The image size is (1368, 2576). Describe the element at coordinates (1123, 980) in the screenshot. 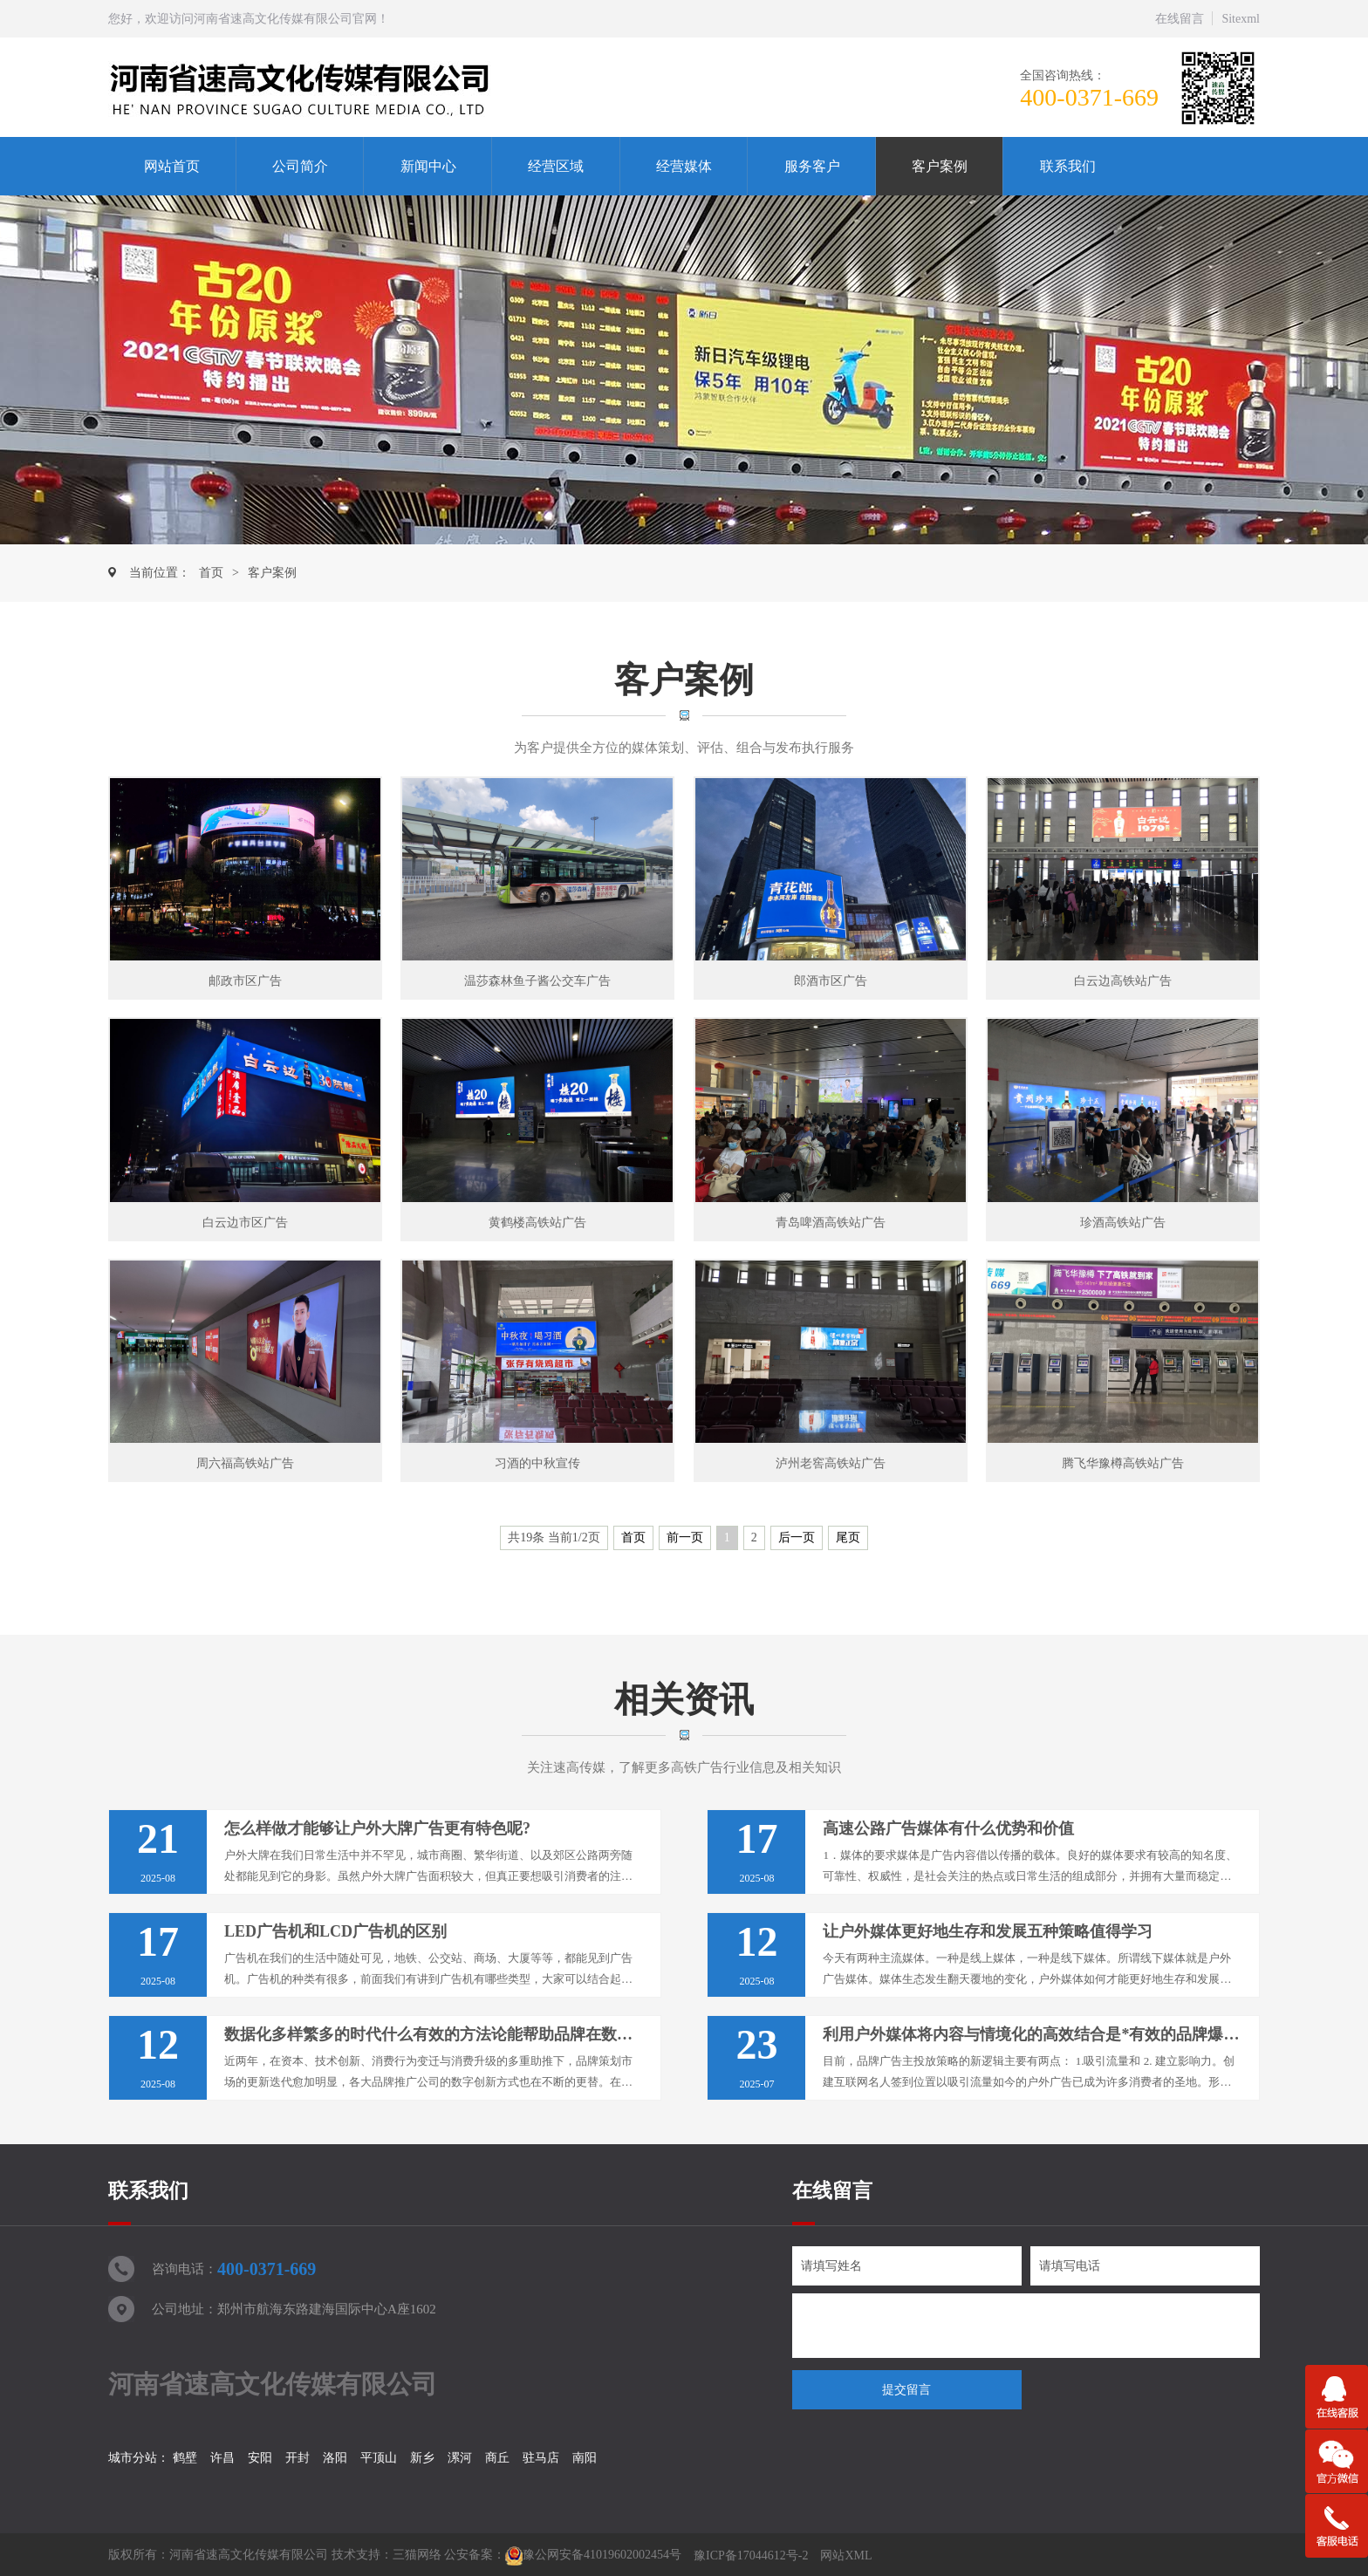

I see `白云边高铁站广告` at that location.